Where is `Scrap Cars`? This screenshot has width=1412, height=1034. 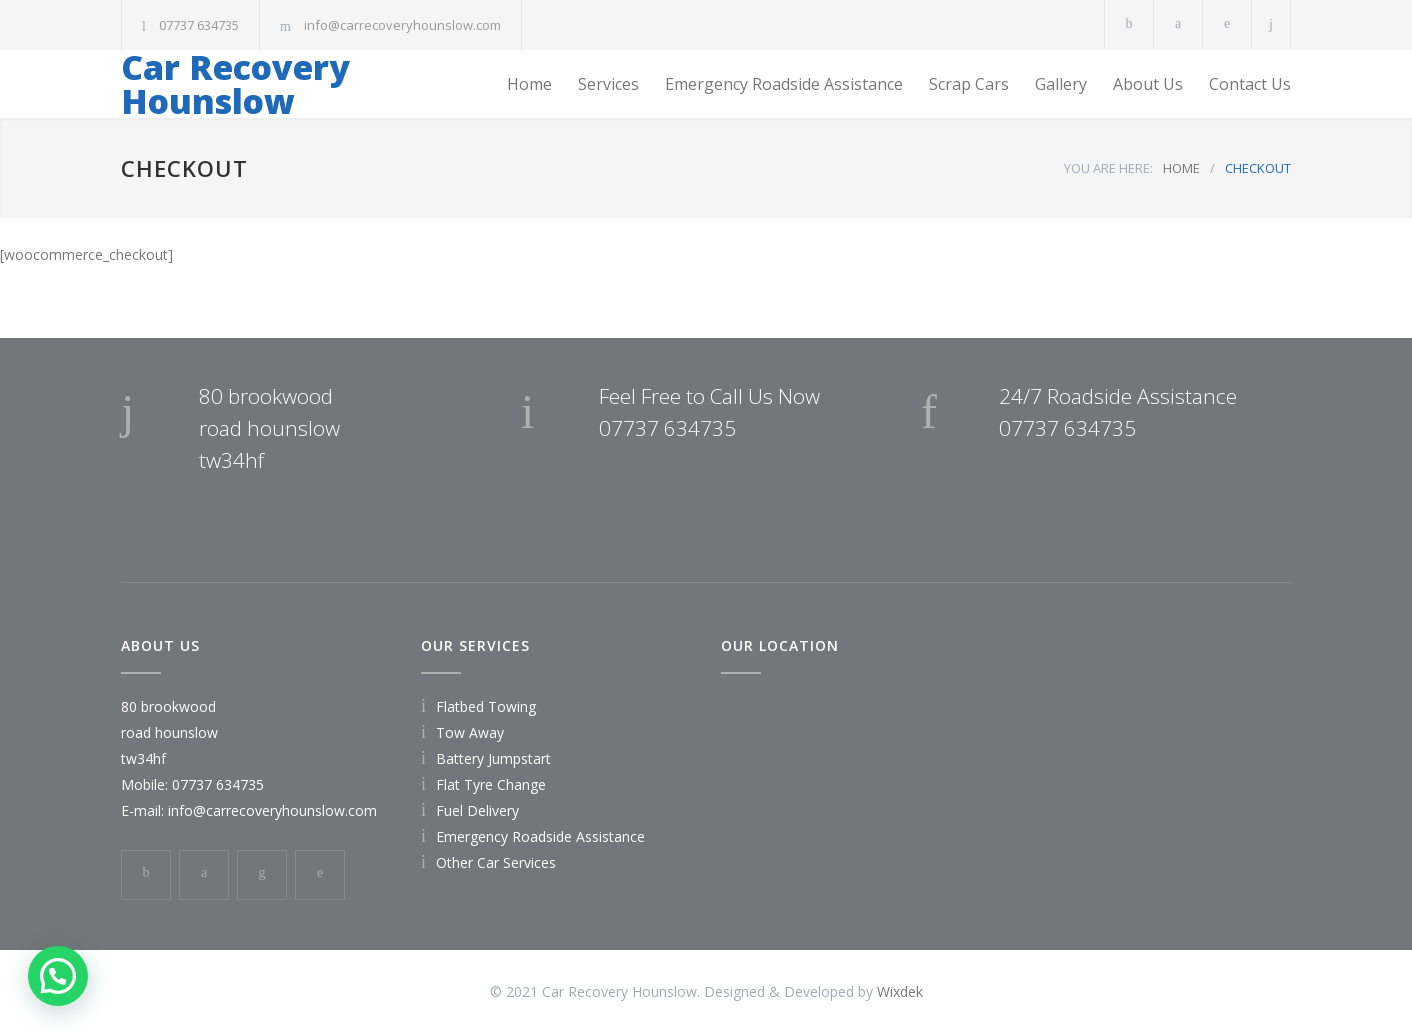
Scrap Cars is located at coordinates (969, 84).